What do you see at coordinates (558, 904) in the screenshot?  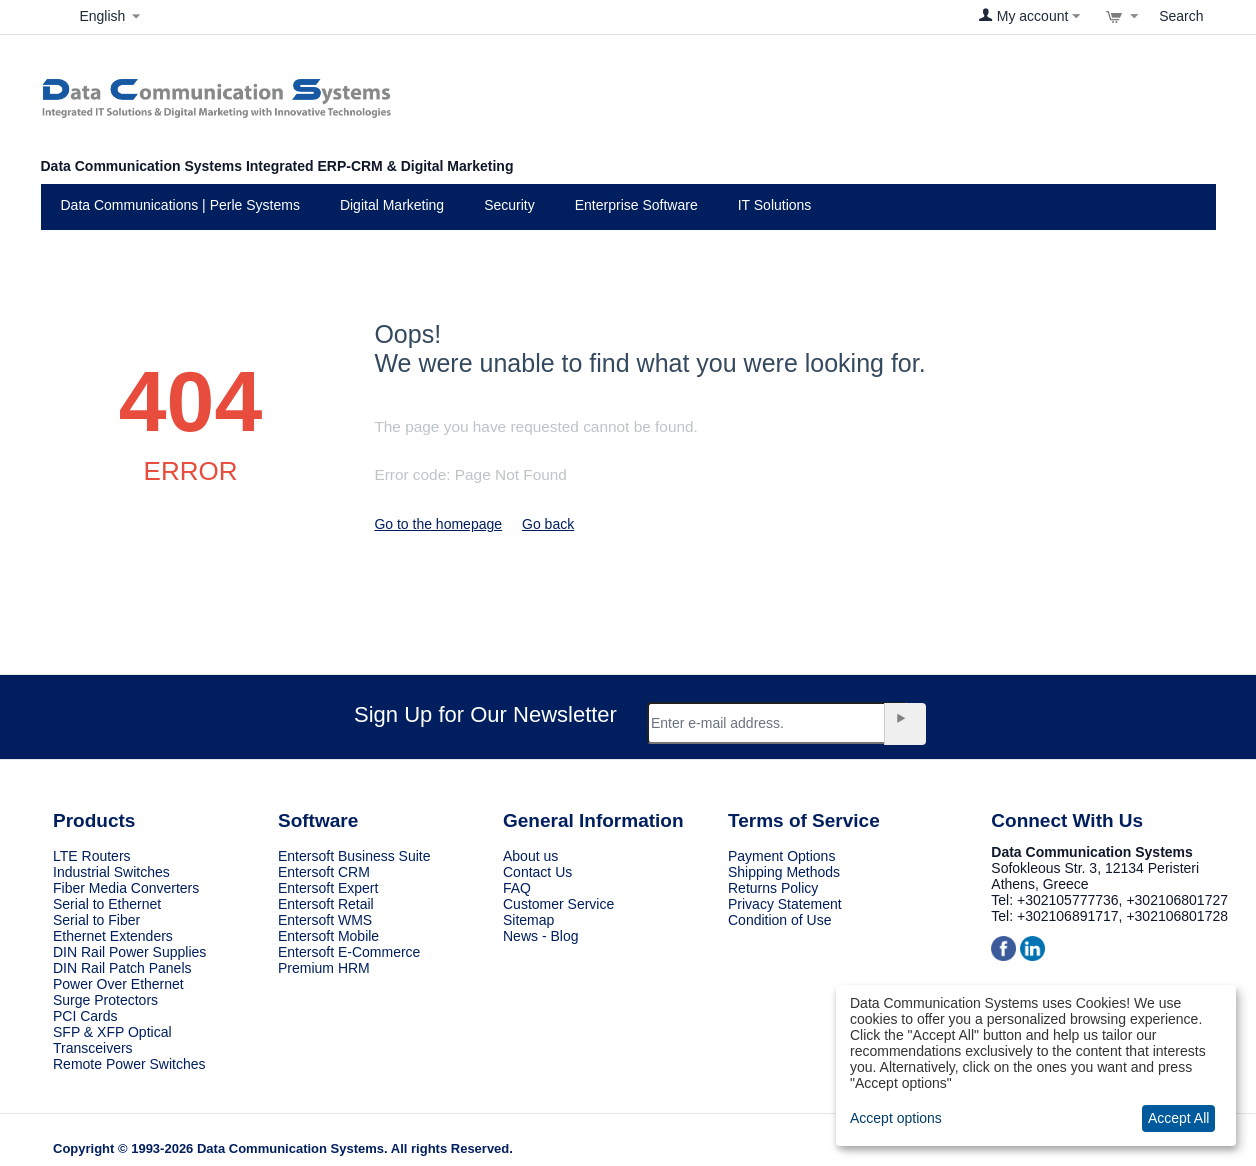 I see `Customer Service` at bounding box center [558, 904].